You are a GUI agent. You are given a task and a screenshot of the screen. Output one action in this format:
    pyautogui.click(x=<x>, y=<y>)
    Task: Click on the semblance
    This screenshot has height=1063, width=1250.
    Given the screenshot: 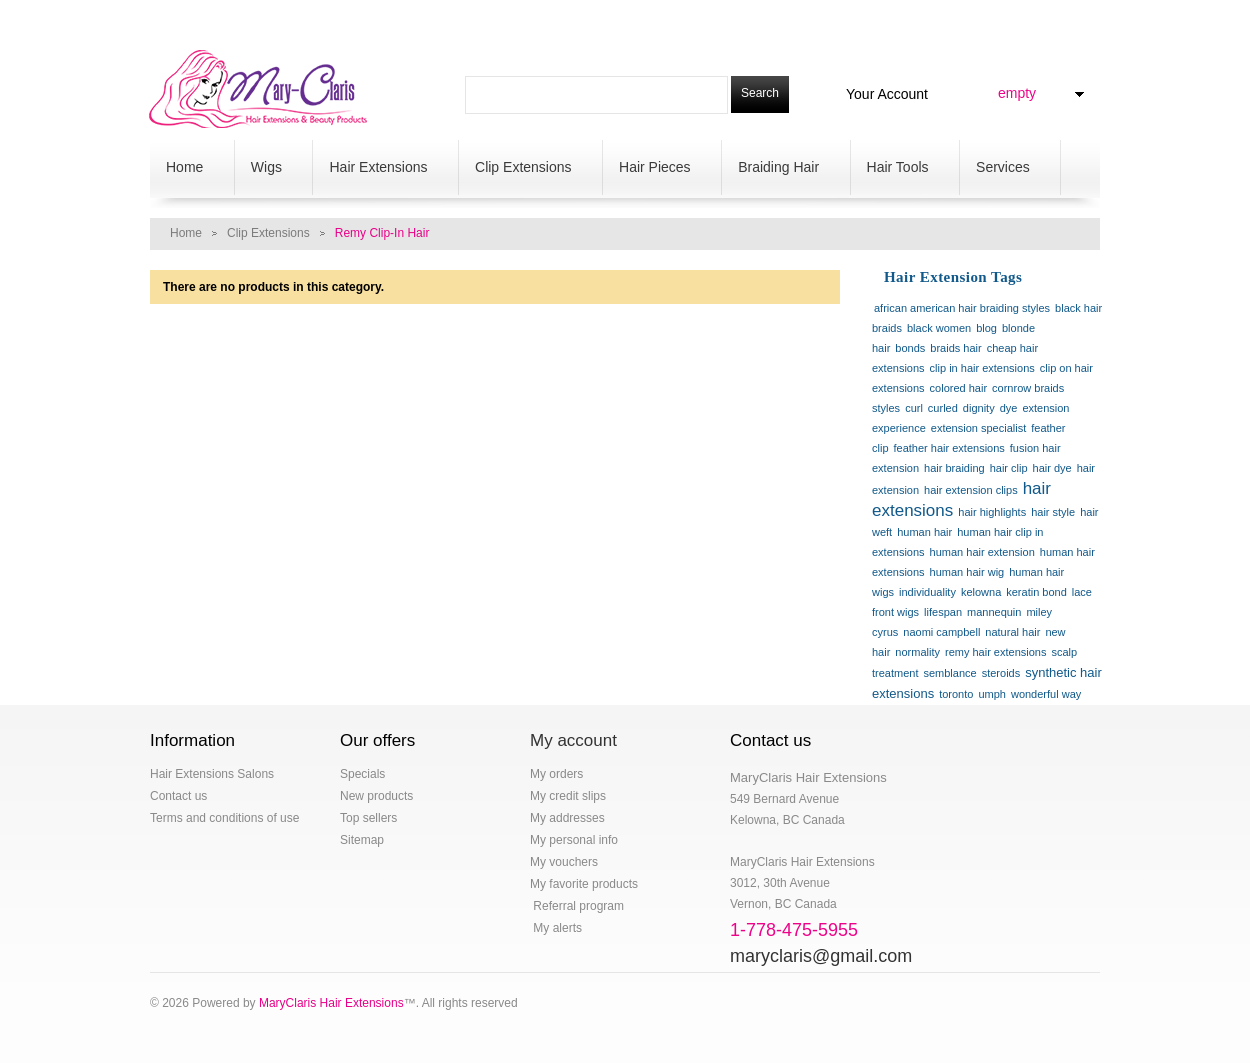 What is the action you would take?
    pyautogui.click(x=949, y=673)
    